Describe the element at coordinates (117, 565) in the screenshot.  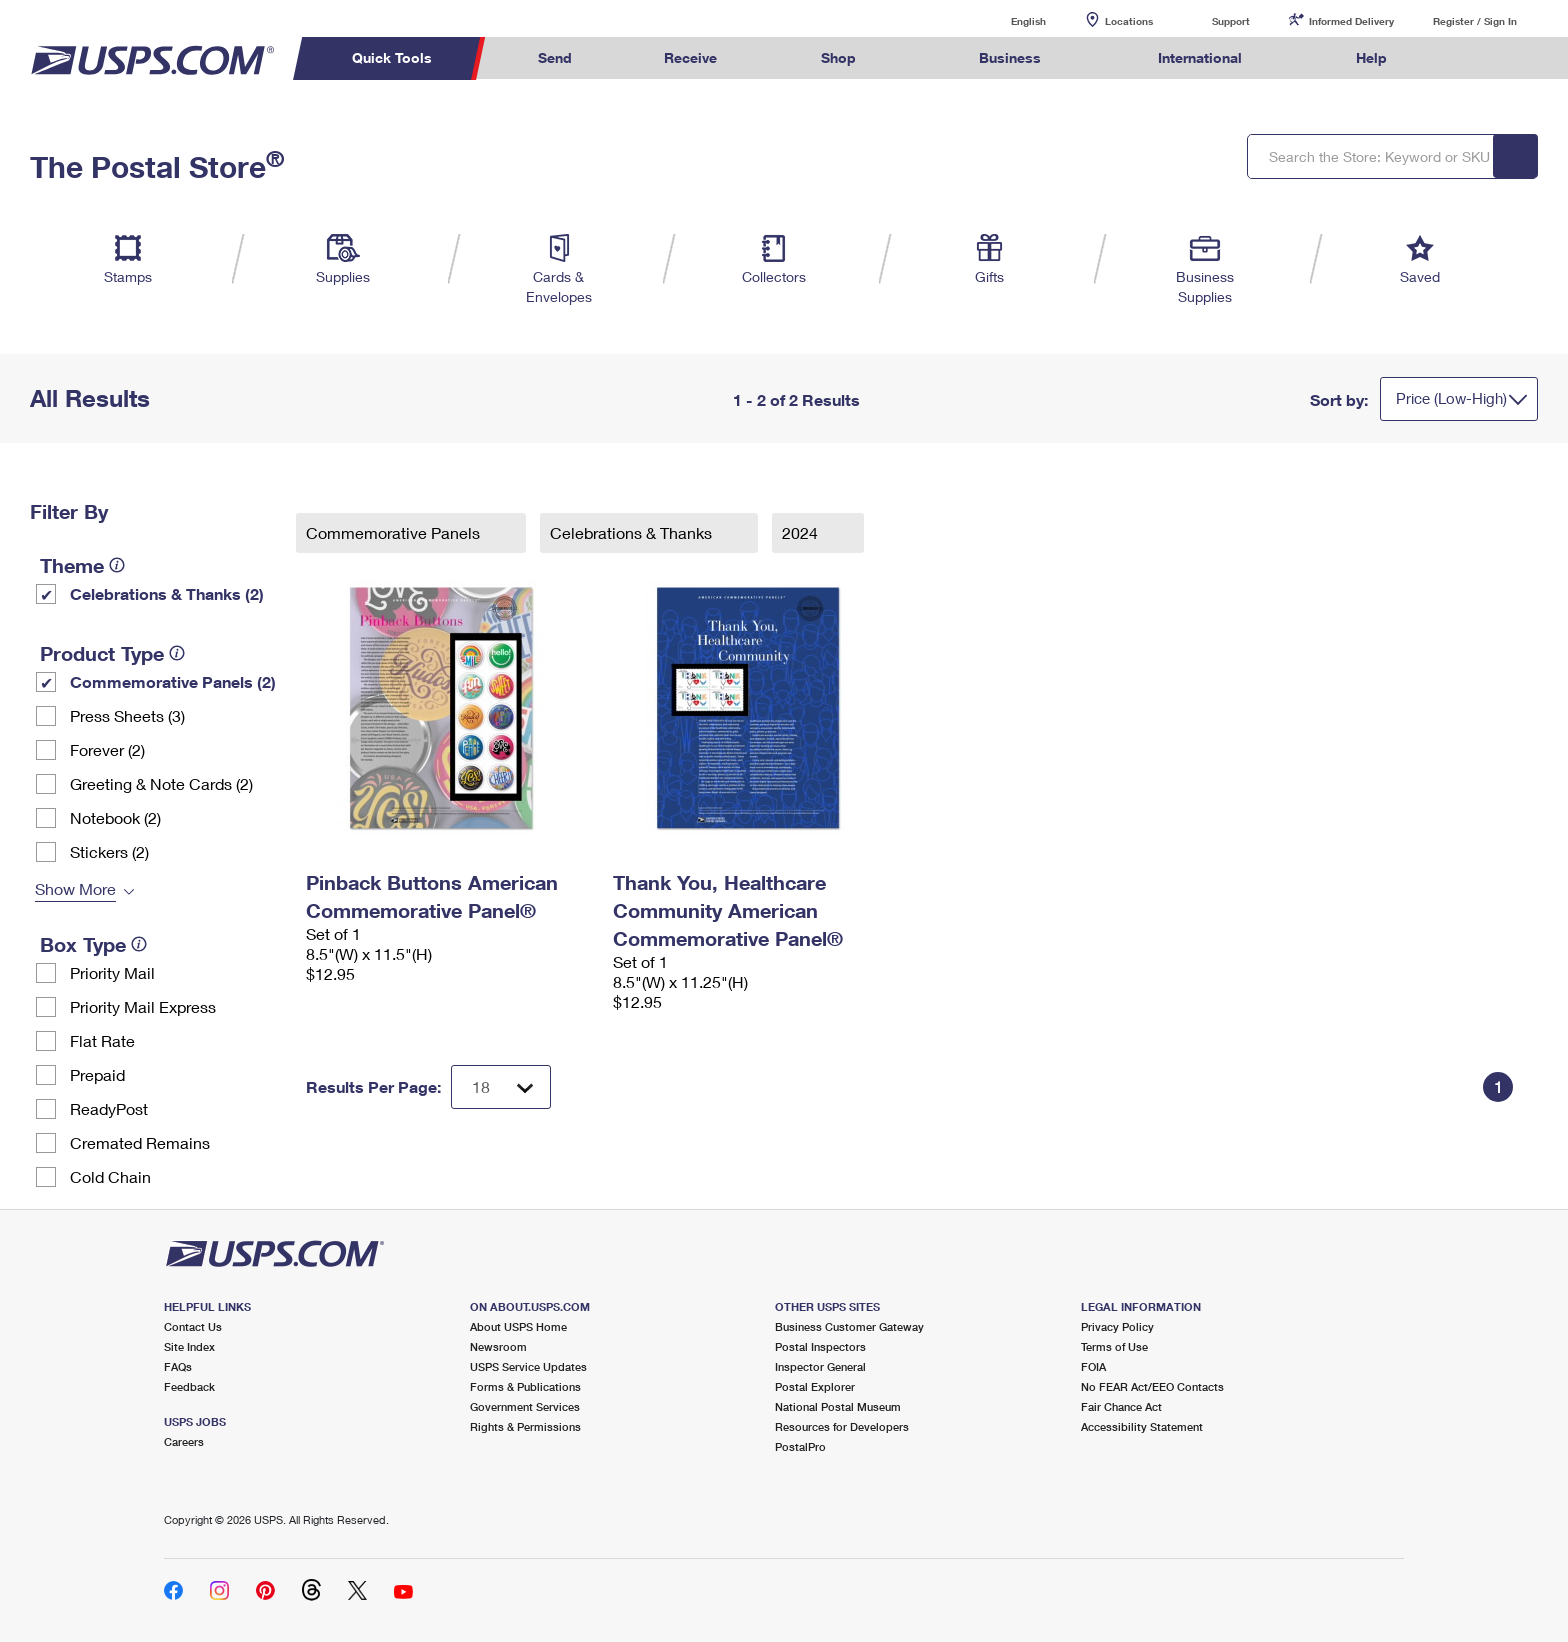
I see `[tooltip]` at that location.